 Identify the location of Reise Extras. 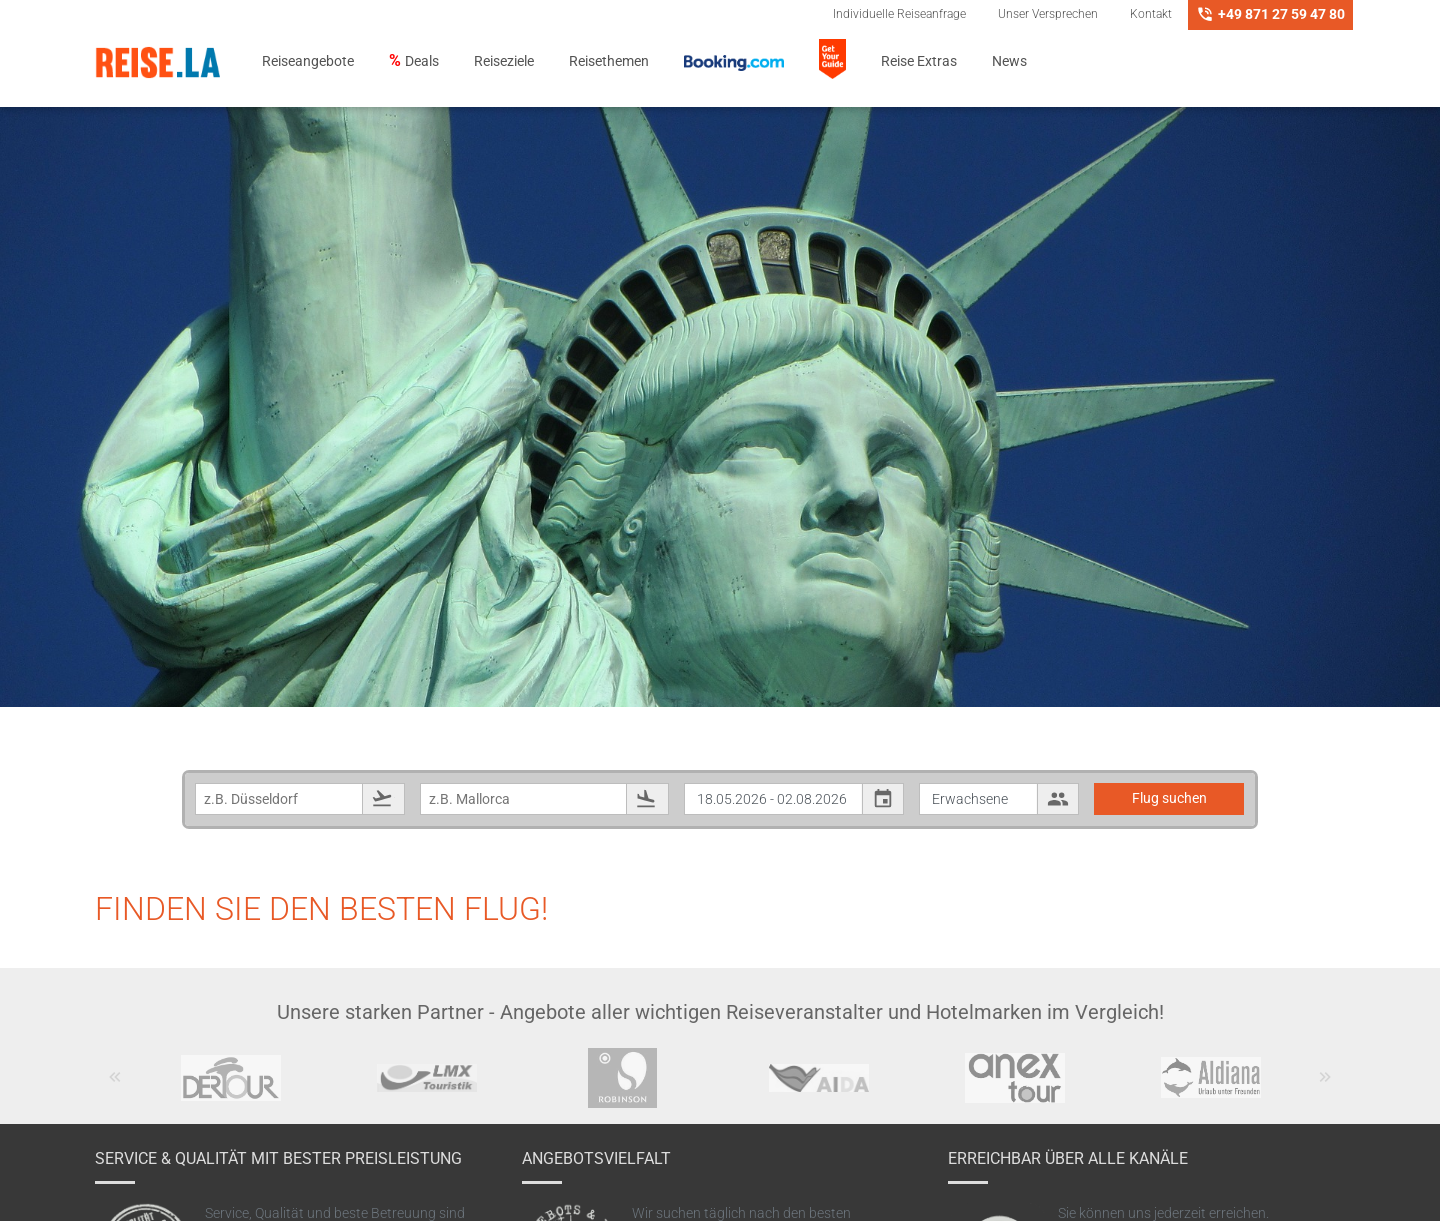
(919, 61).